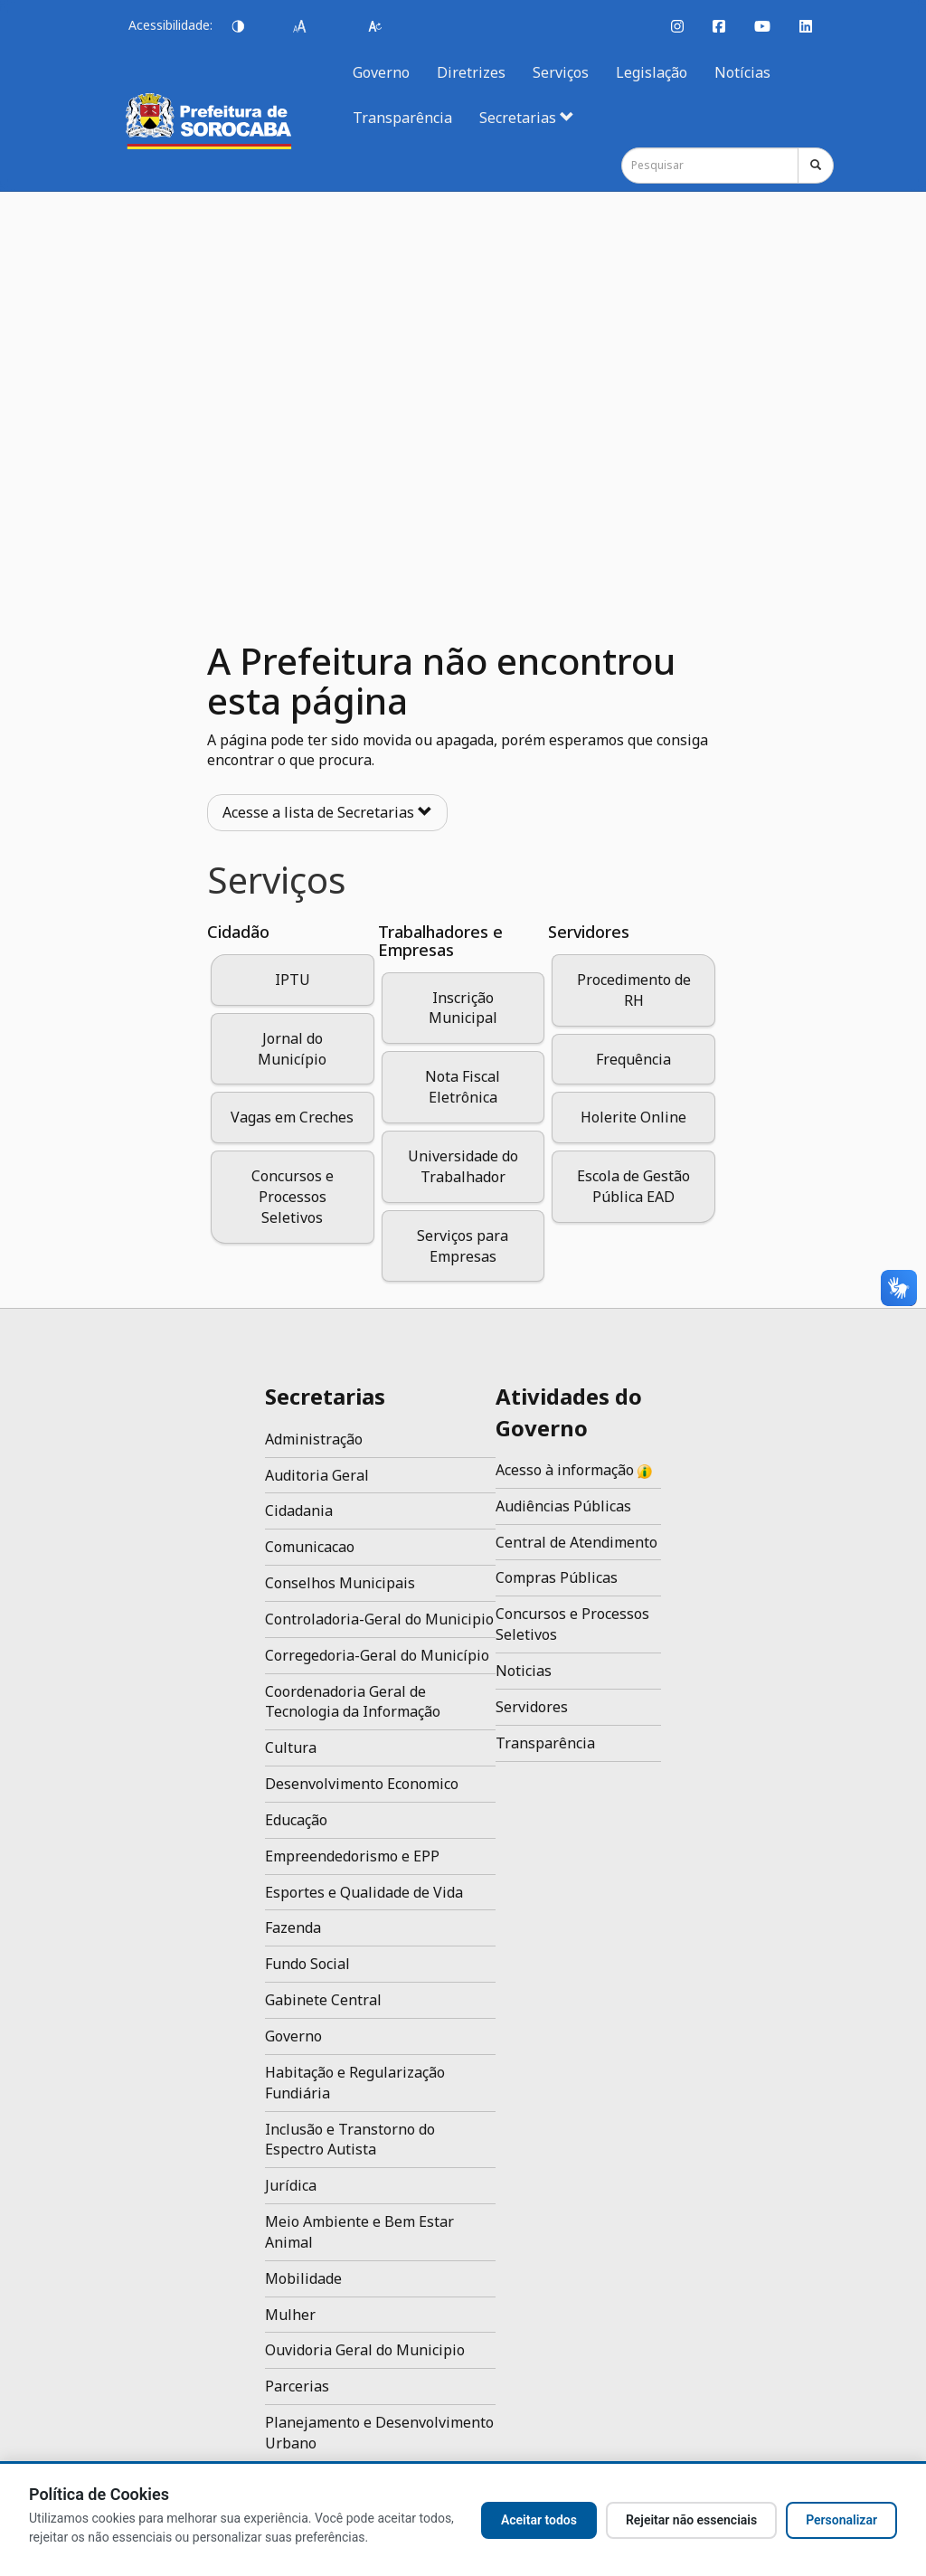 The width and height of the screenshot is (926, 2576). I want to click on Concursos e Processos Seletivos, so click(292, 1196).